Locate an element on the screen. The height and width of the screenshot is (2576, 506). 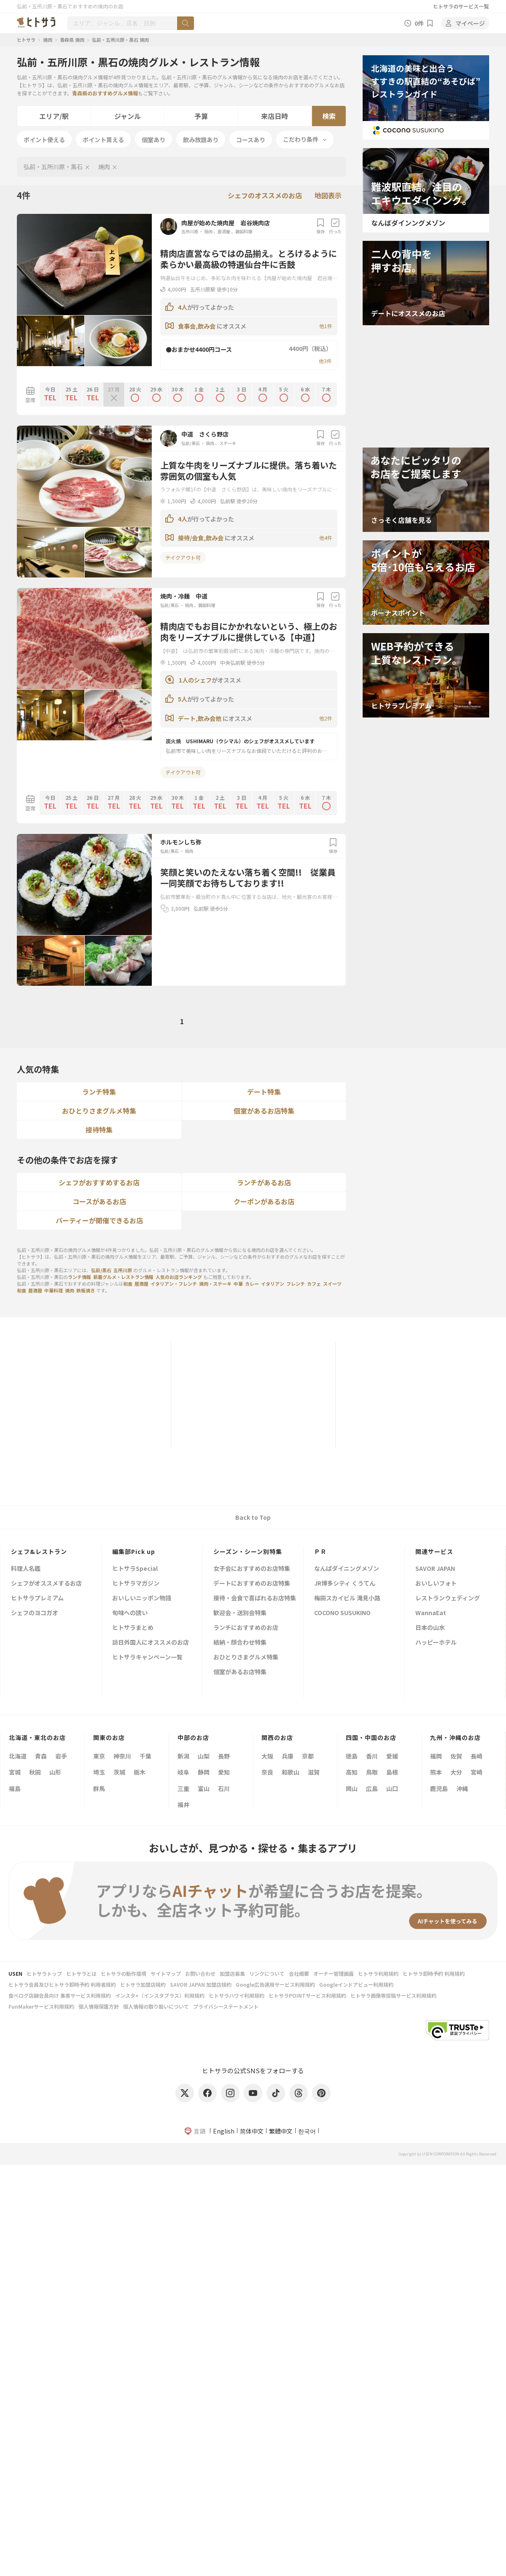
サイトマップ is located at coordinates (166, 1973).